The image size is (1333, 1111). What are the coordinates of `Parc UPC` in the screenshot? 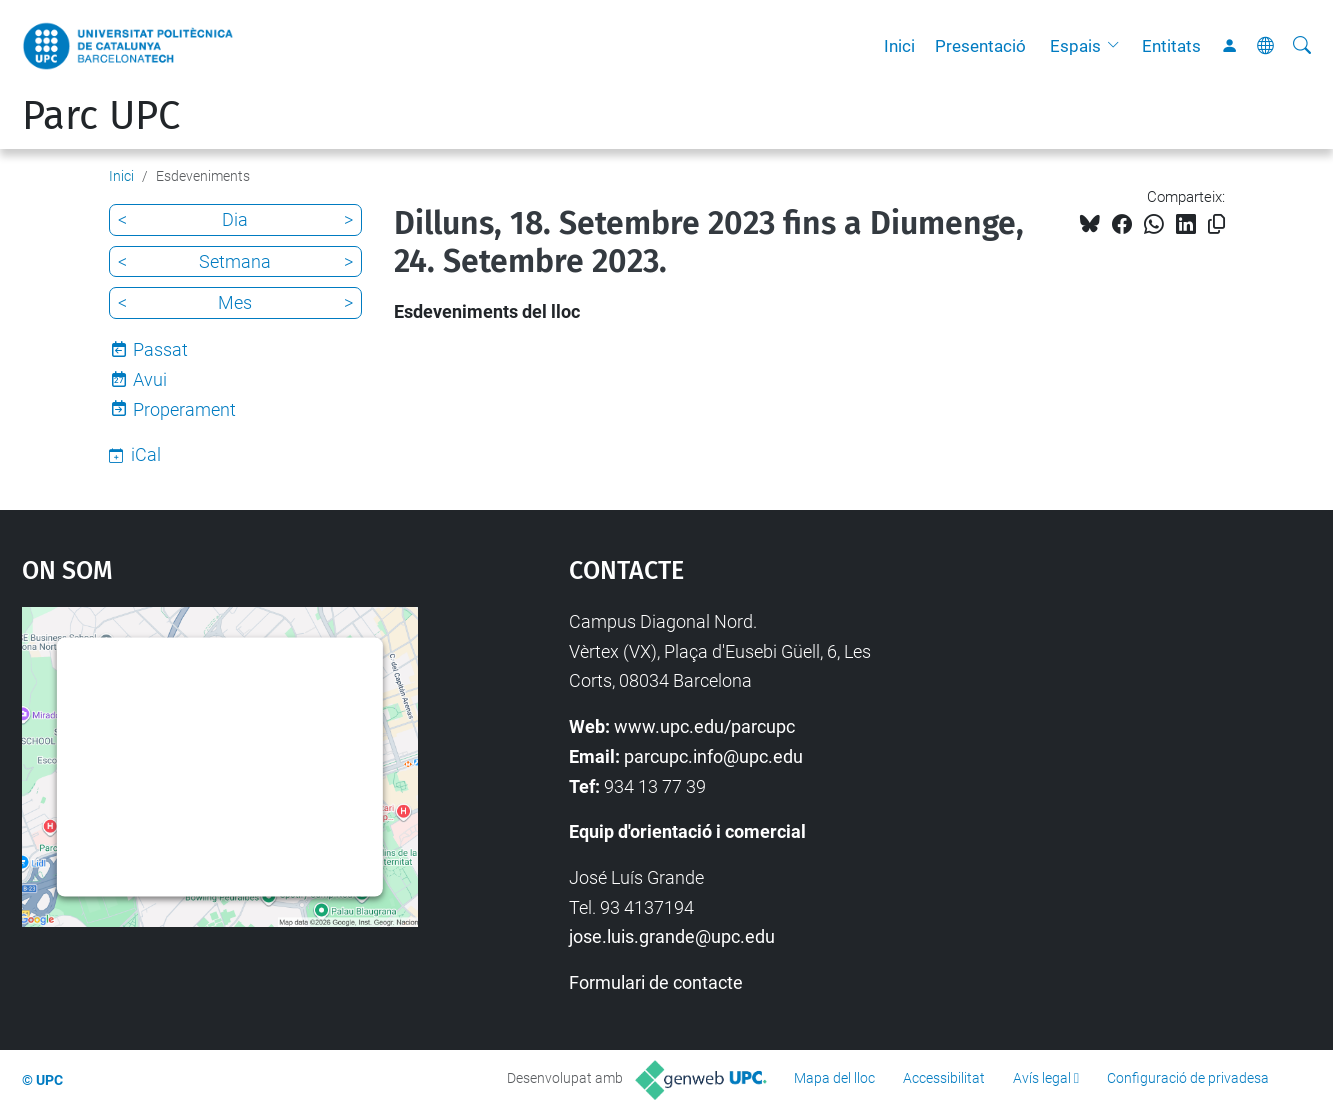 It's located at (101, 116).